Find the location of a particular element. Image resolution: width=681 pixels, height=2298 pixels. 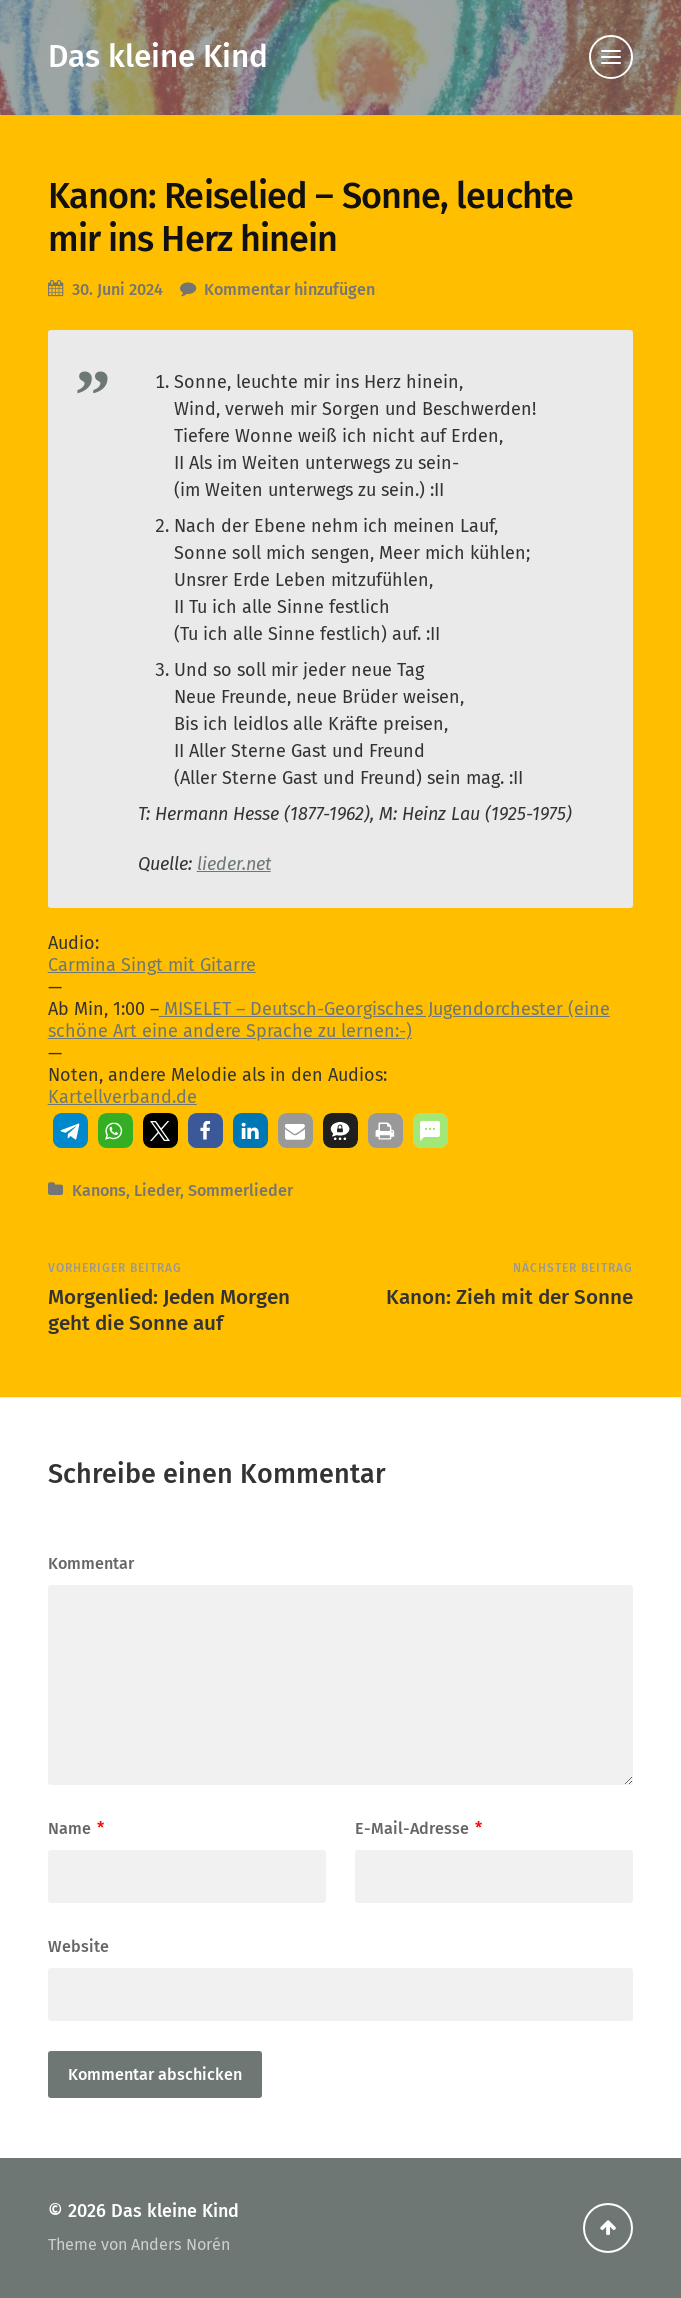

Kartellverband.de is located at coordinates (122, 1097).